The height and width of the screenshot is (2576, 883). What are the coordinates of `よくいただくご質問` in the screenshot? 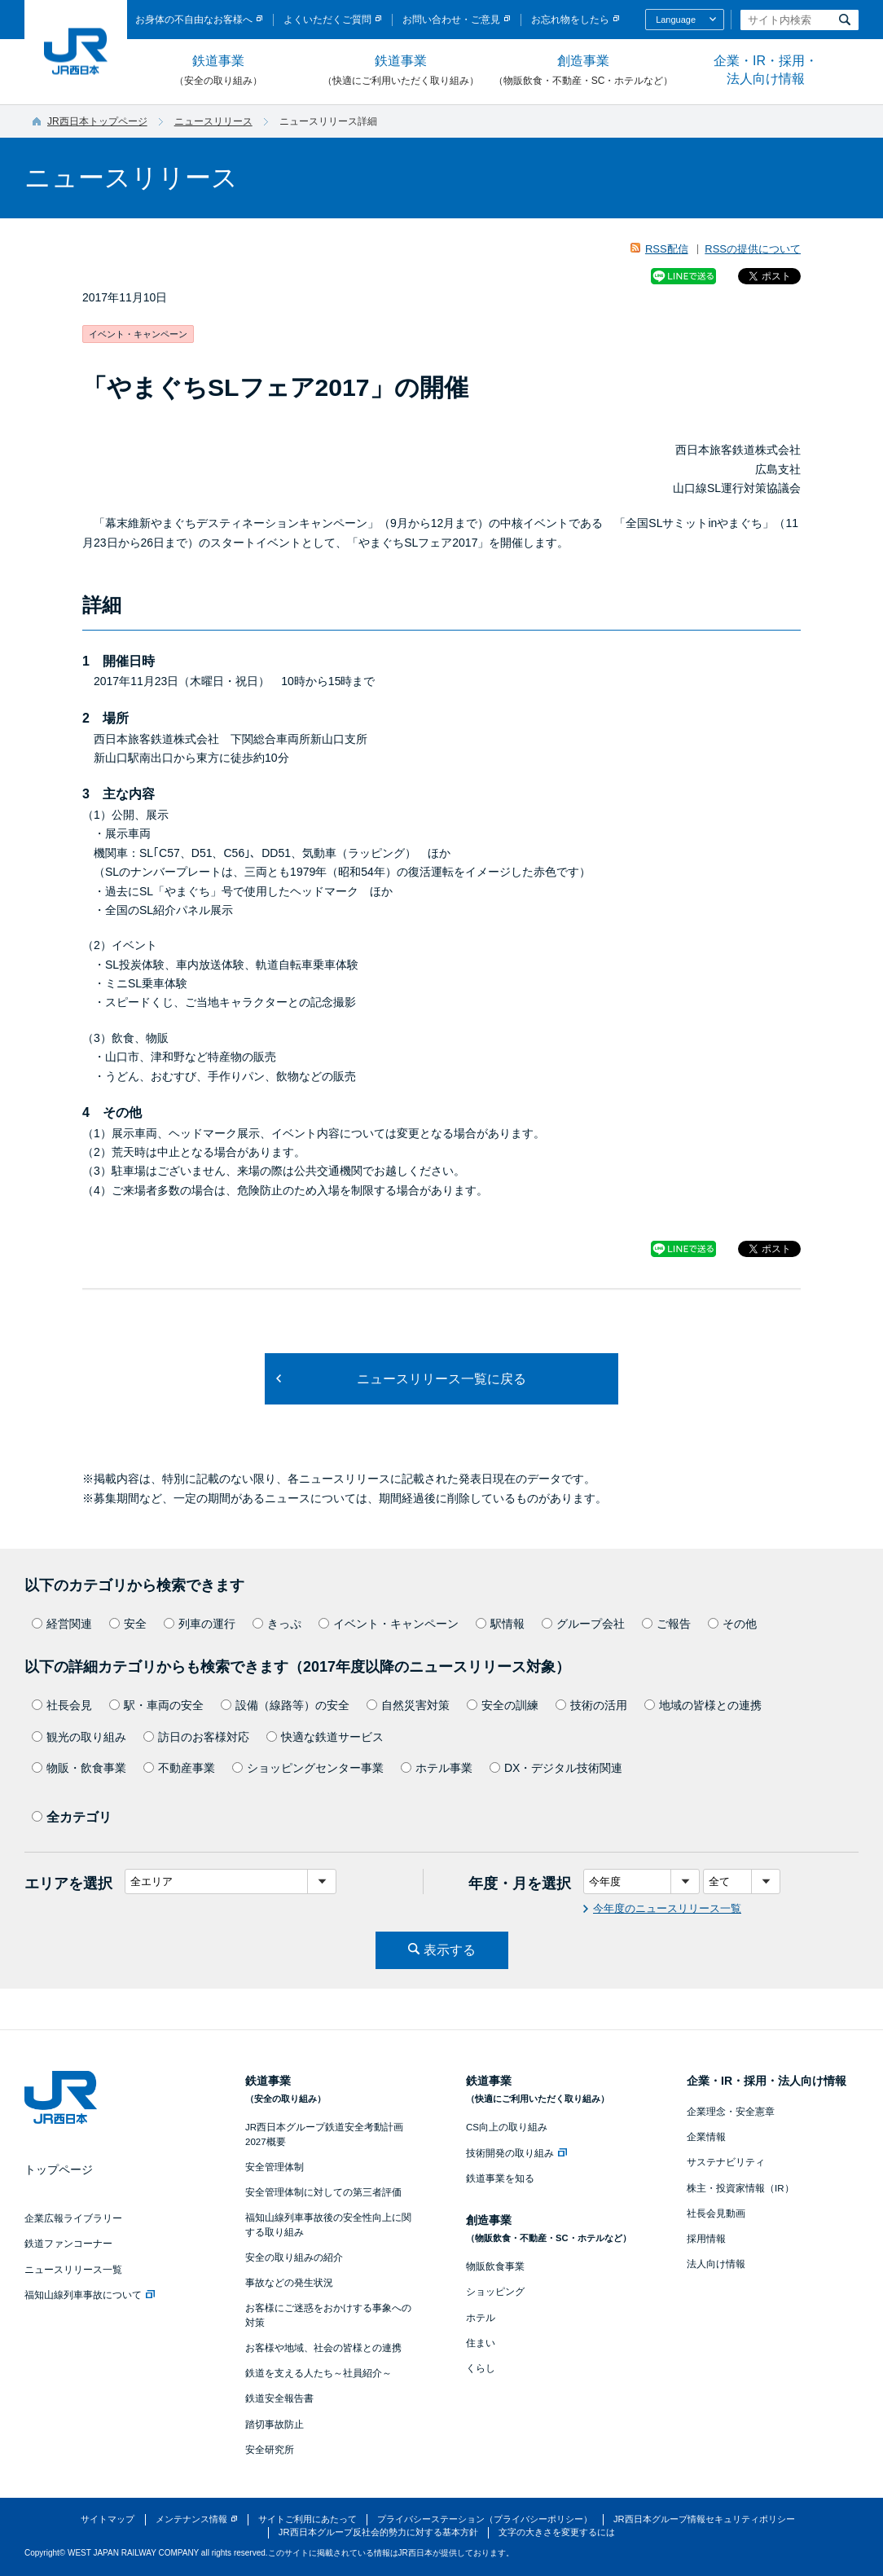 It's located at (327, 19).